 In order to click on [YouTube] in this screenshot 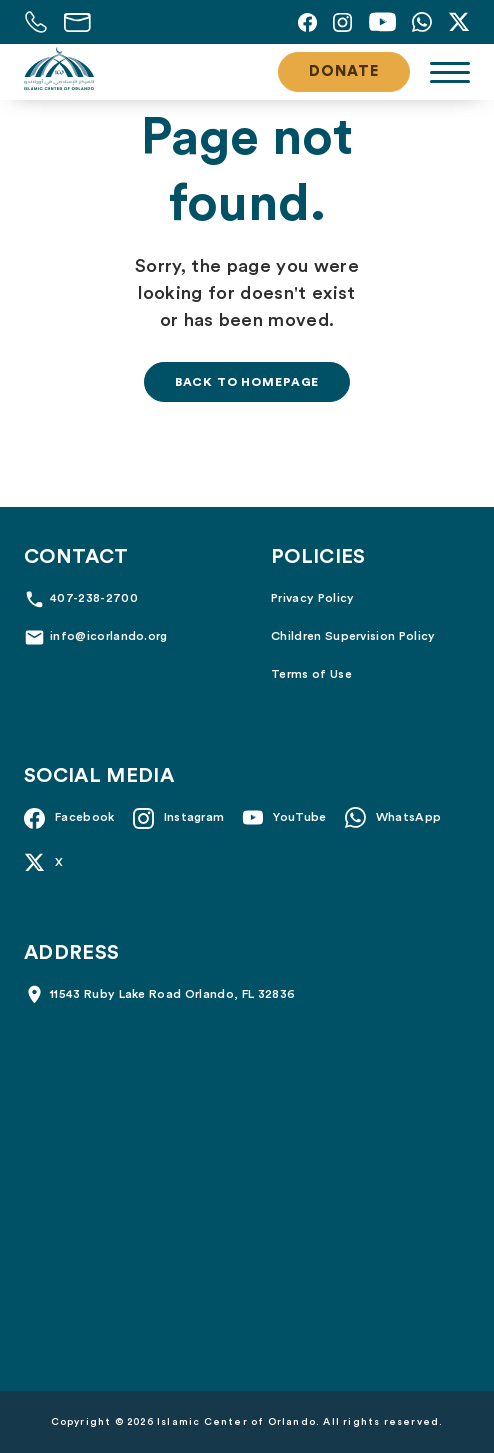, I will do `click(382, 22)`.